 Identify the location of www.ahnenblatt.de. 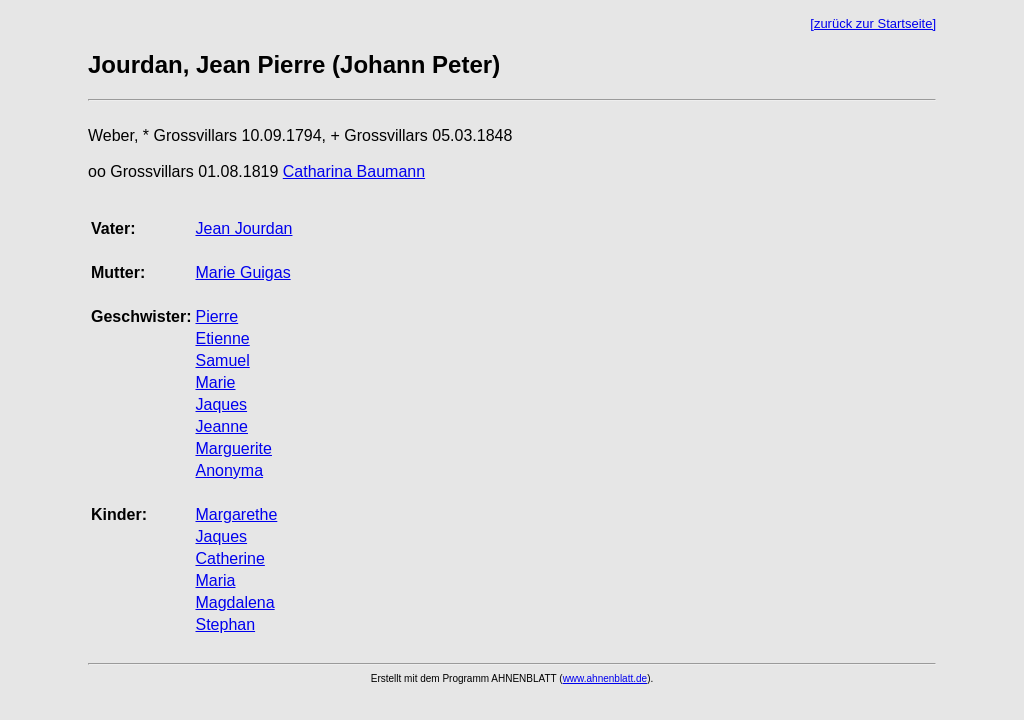
(605, 678).